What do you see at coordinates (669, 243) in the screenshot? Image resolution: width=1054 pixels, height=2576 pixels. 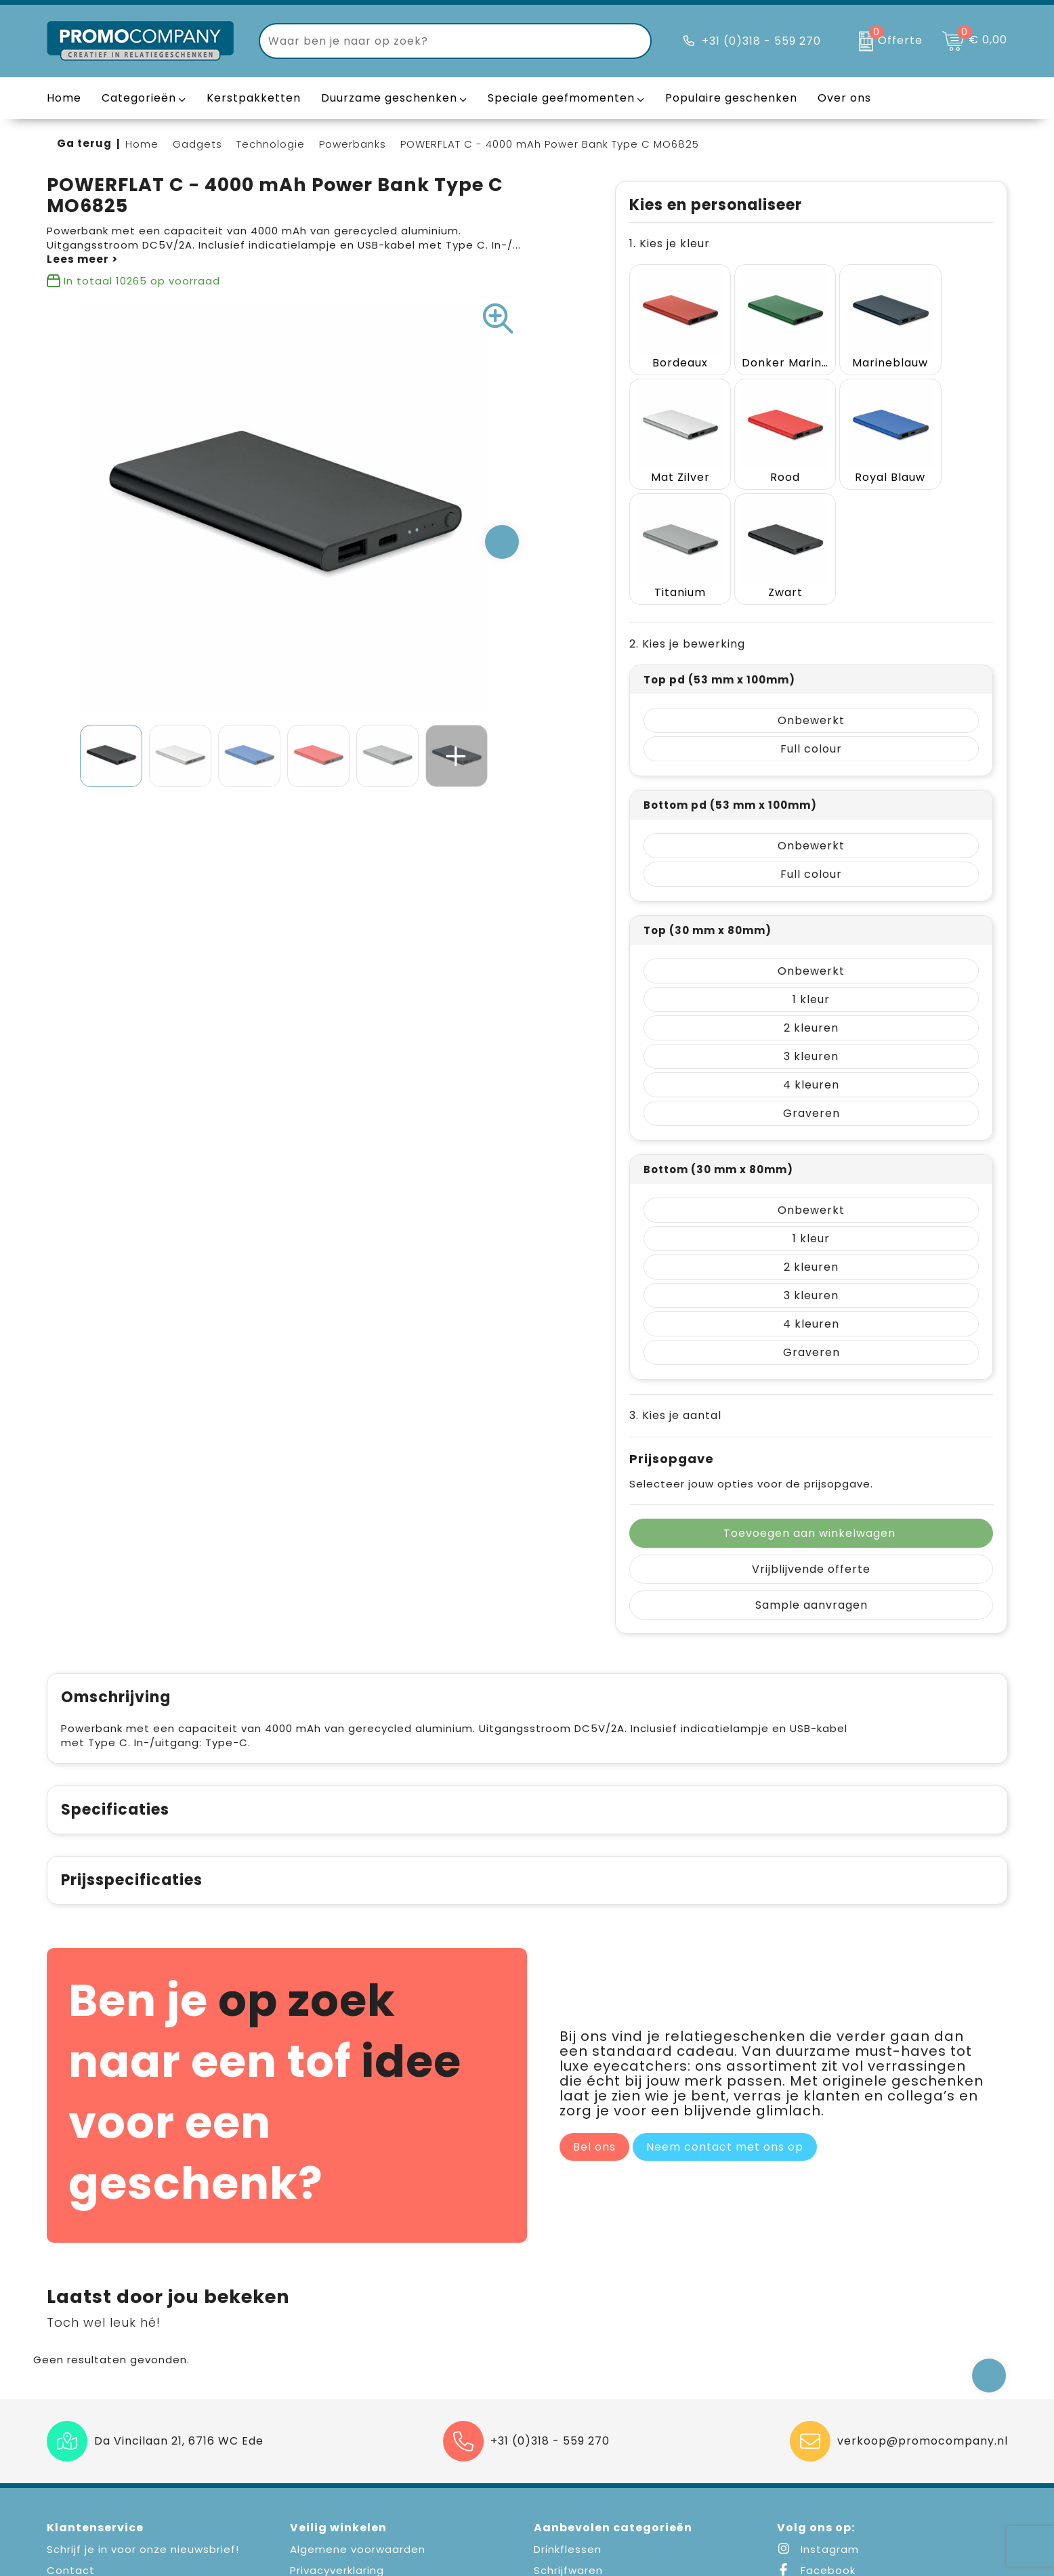 I see `1. Kies je kleur` at bounding box center [669, 243].